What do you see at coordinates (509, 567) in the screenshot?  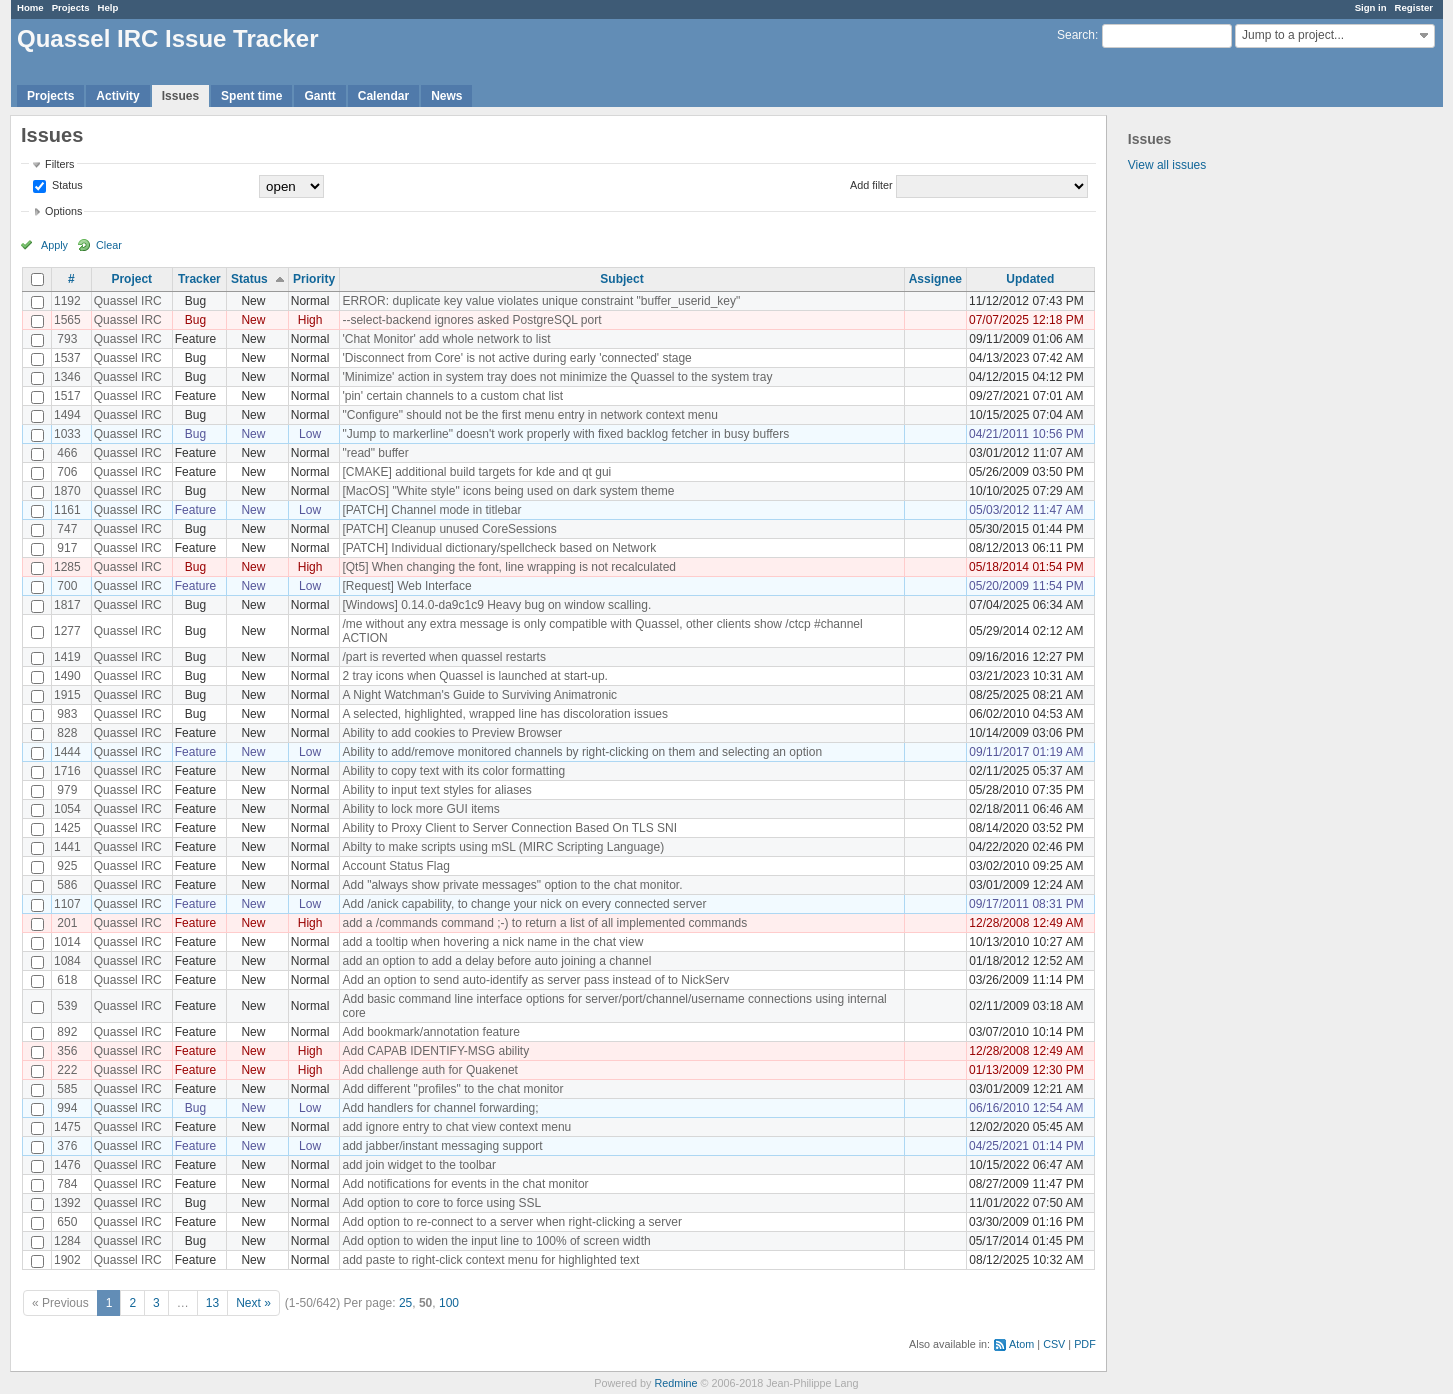 I see `[Qt5] When changing the font, line wrapping is not recalculated` at bounding box center [509, 567].